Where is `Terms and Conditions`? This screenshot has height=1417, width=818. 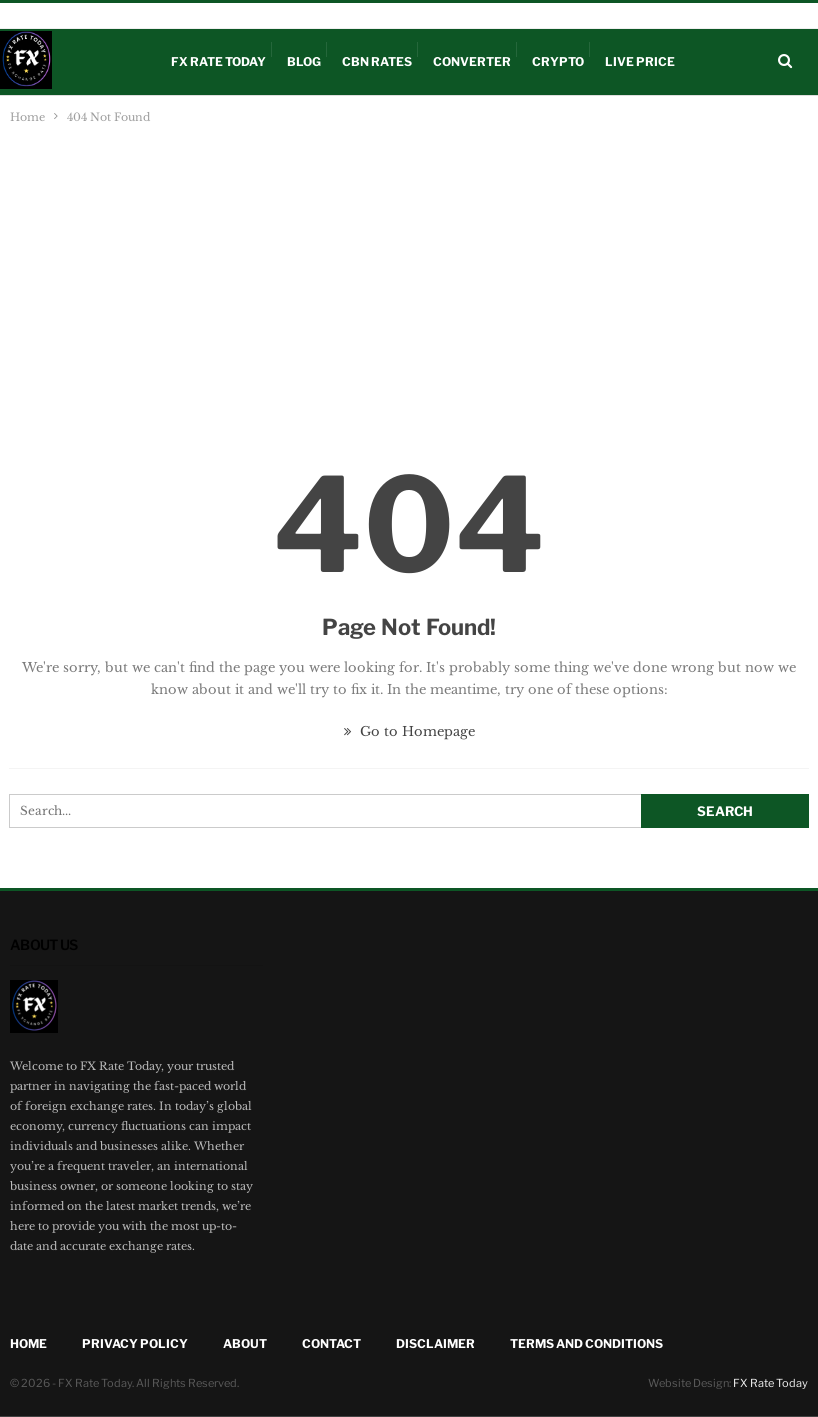
Terms and Conditions is located at coordinates (586, 1343).